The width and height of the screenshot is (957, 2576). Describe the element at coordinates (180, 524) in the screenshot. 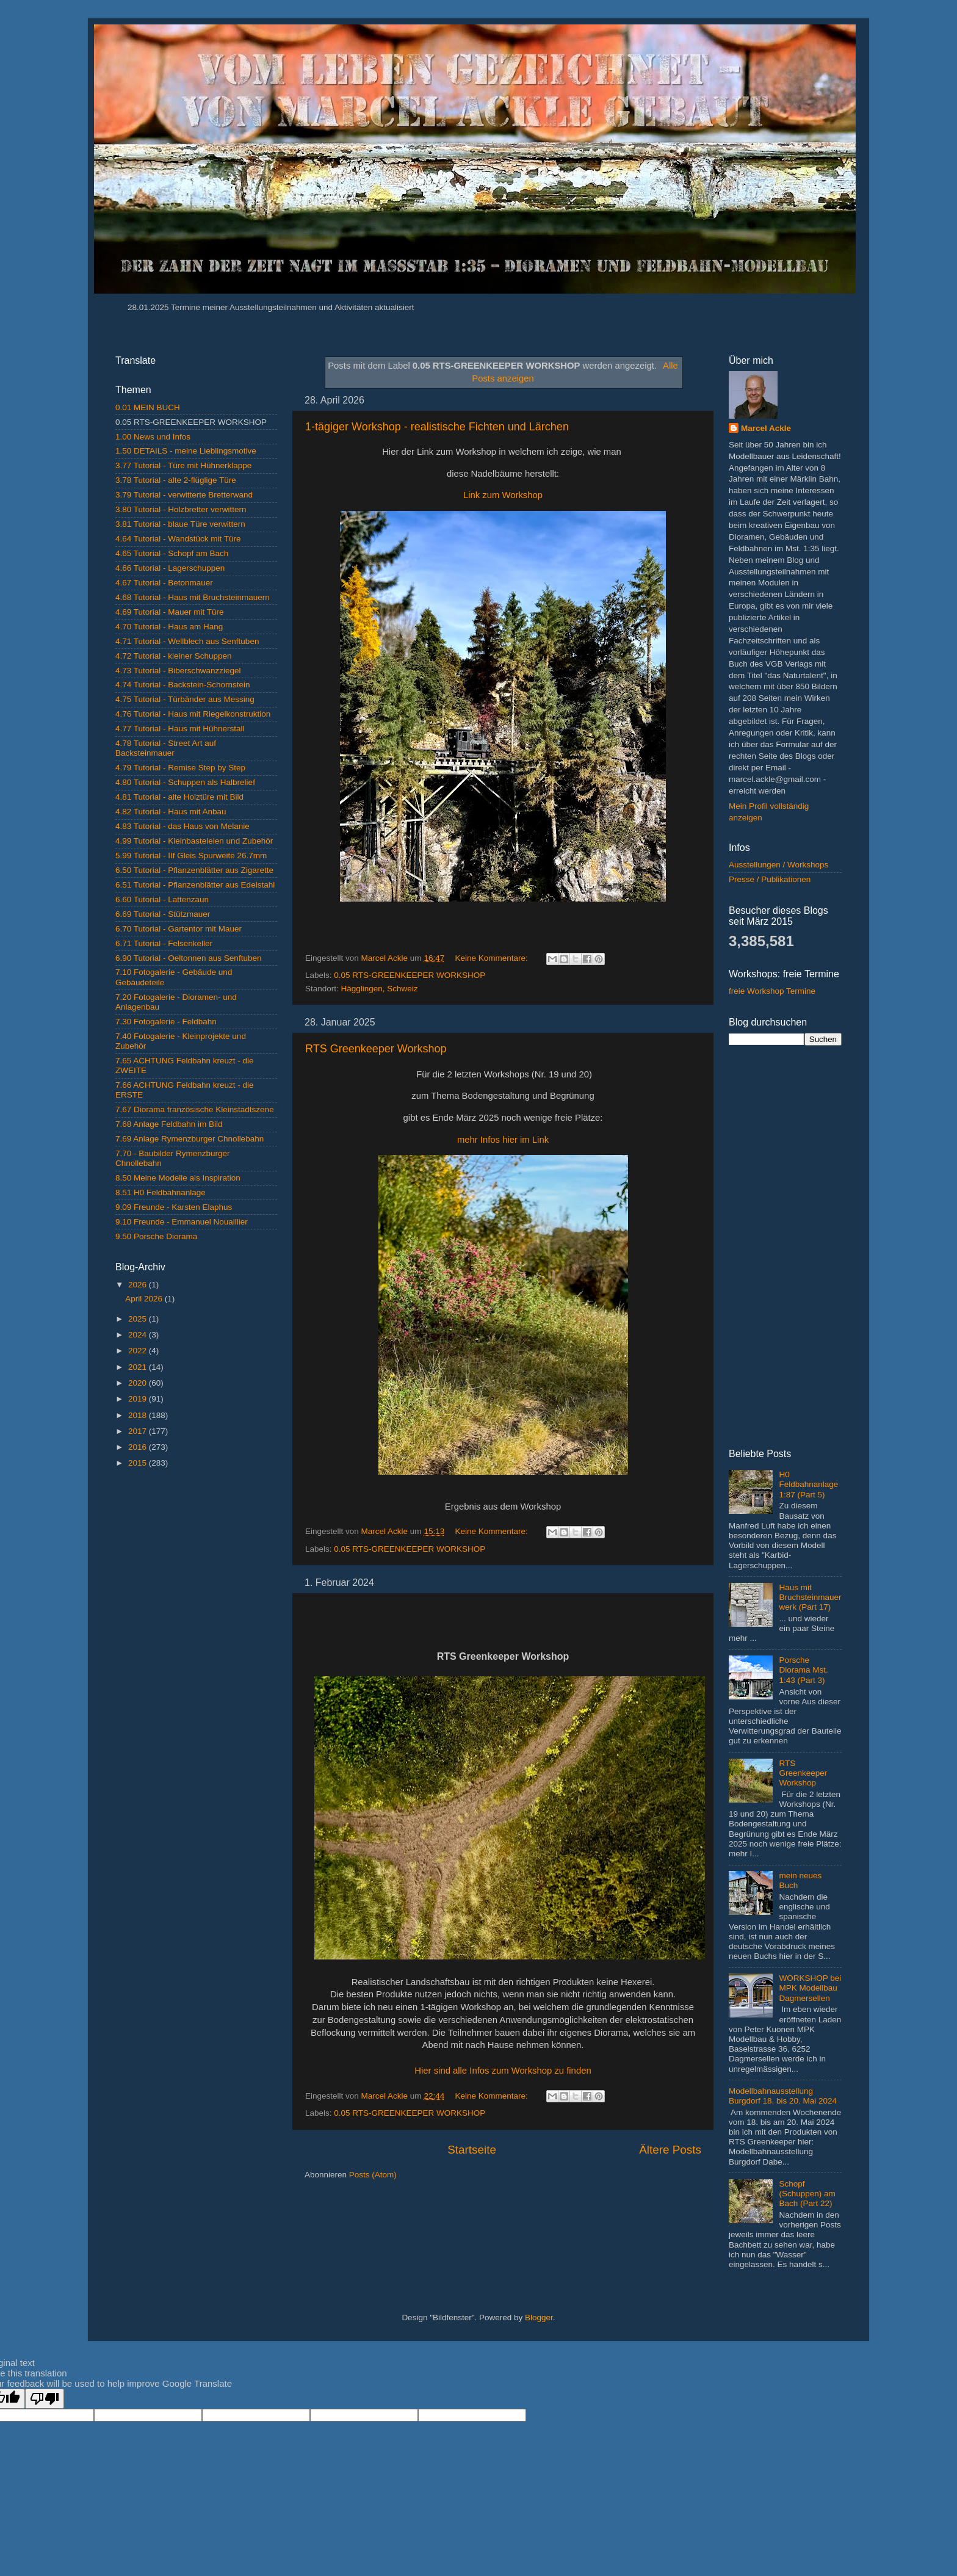

I see `3.81 Tutorial - blaue Türe verwittern` at that location.